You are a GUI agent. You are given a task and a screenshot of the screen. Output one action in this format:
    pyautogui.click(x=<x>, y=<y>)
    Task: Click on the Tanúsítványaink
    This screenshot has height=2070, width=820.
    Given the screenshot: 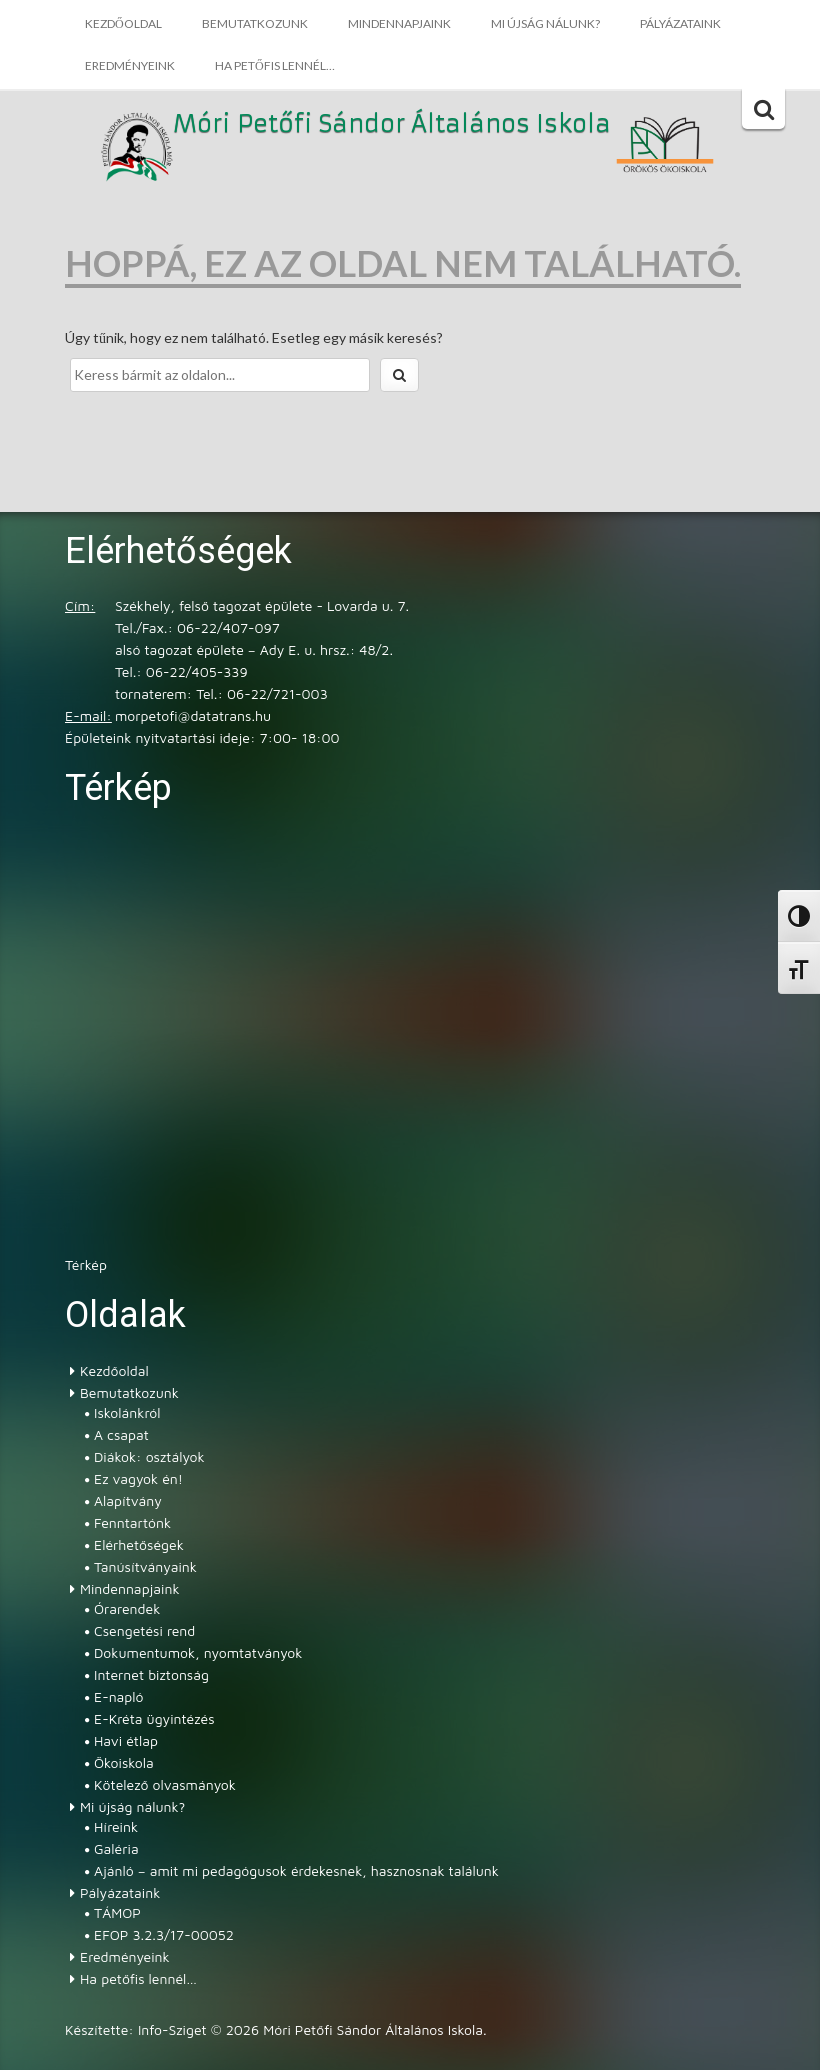 What is the action you would take?
    pyautogui.click(x=145, y=1566)
    